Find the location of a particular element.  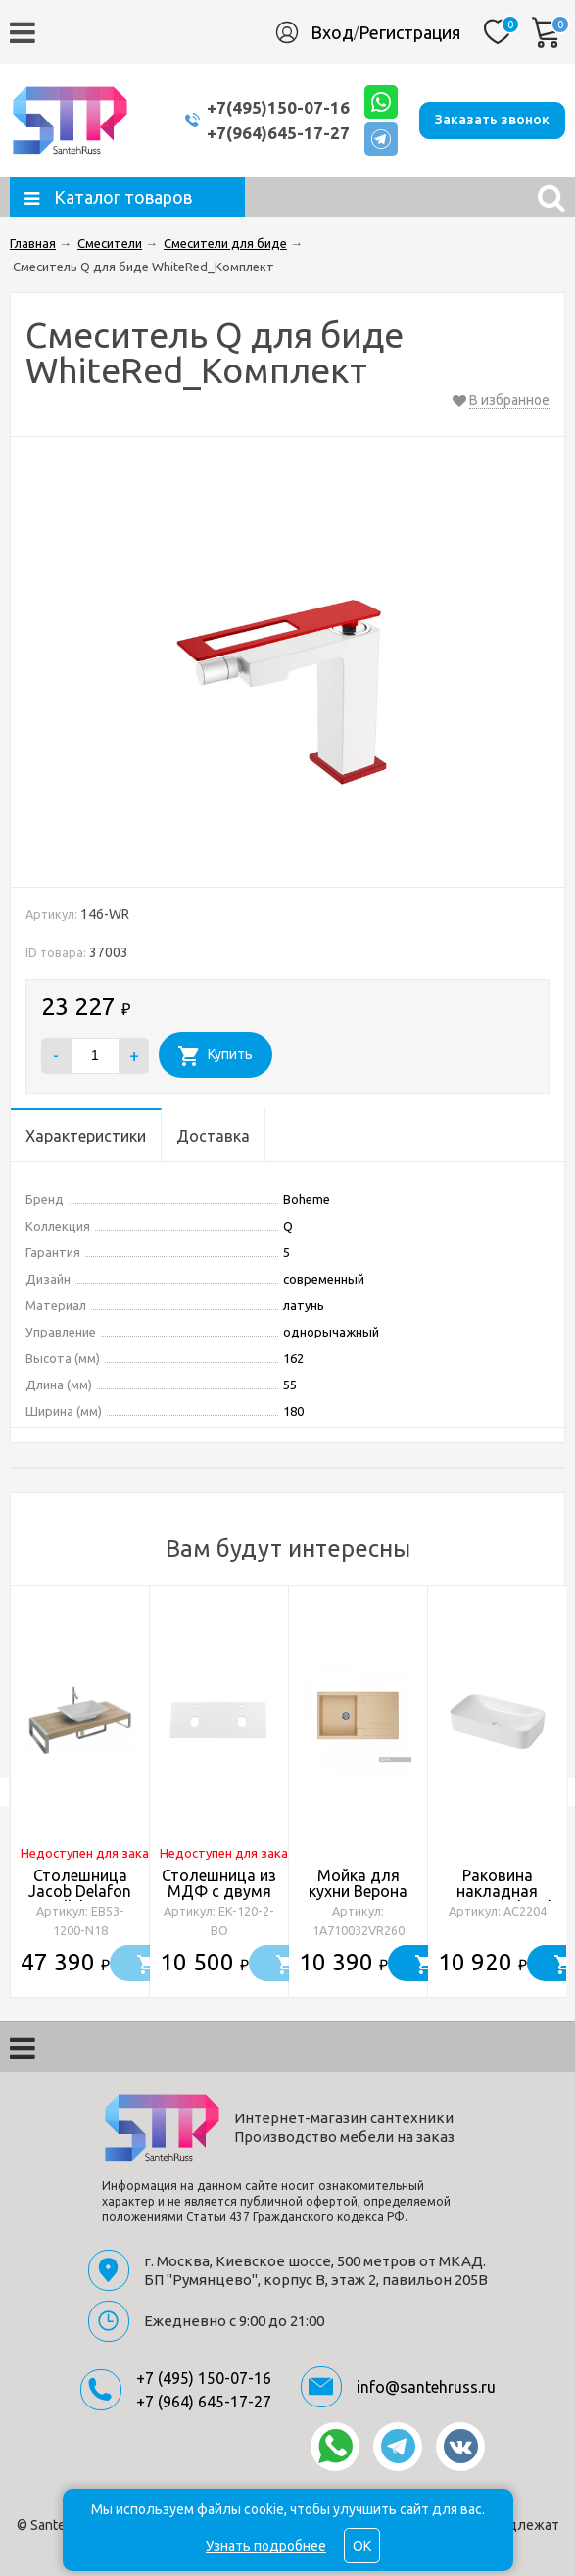

[option] is located at coordinates (80, 1792).